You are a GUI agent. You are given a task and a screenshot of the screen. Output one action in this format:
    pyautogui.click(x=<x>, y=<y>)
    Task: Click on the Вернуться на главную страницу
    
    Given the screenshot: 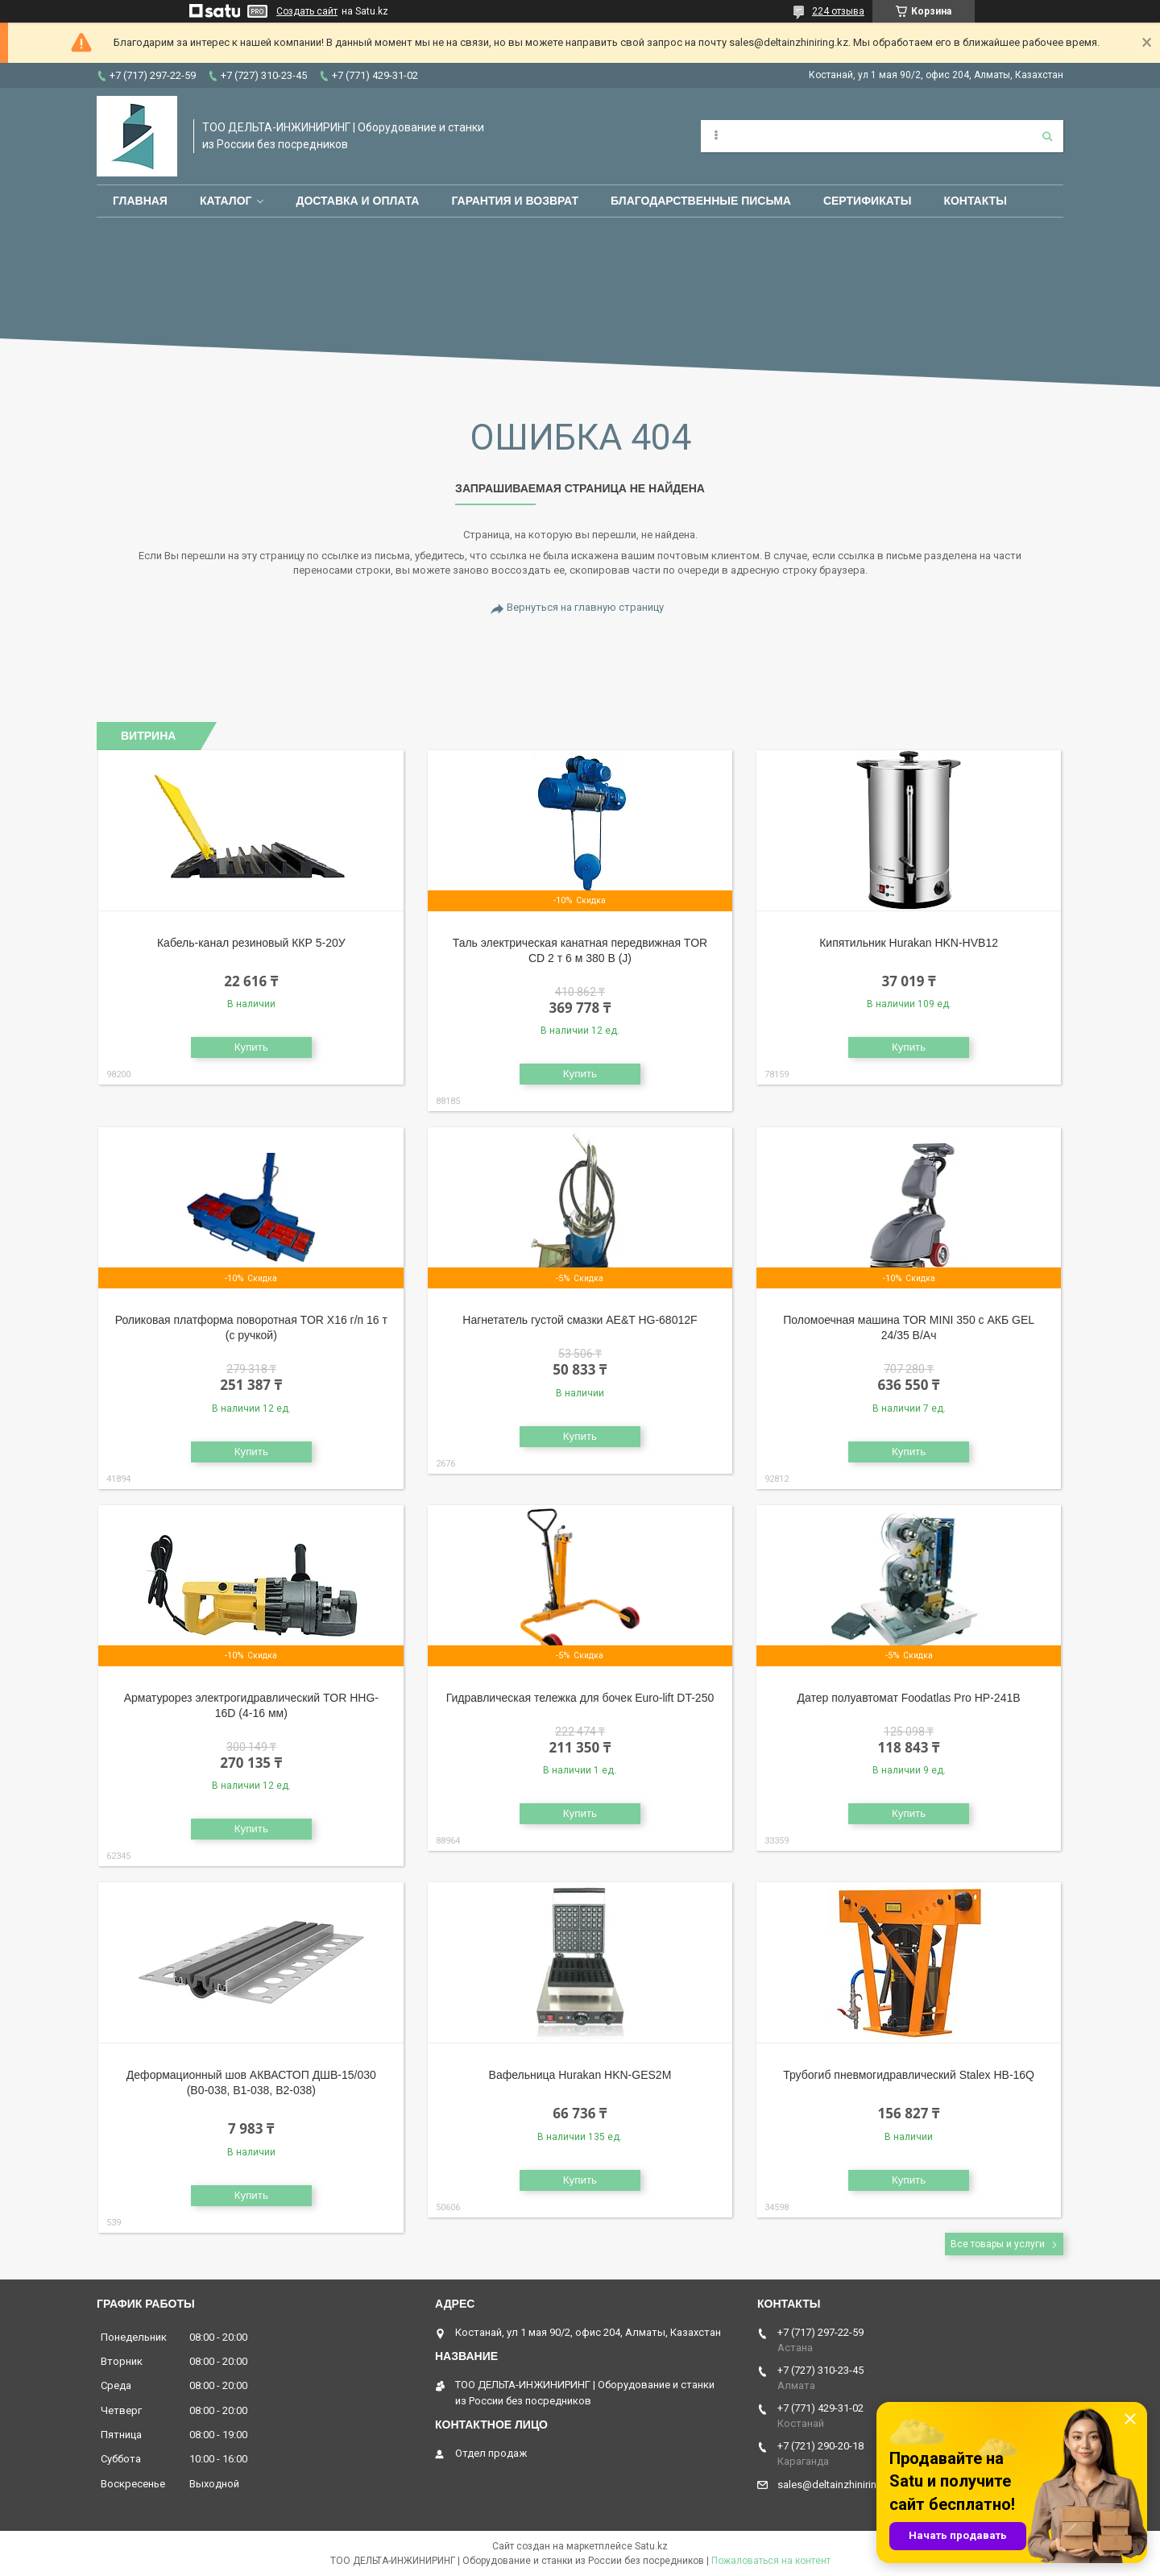 What is the action you would take?
    pyautogui.click(x=585, y=607)
    